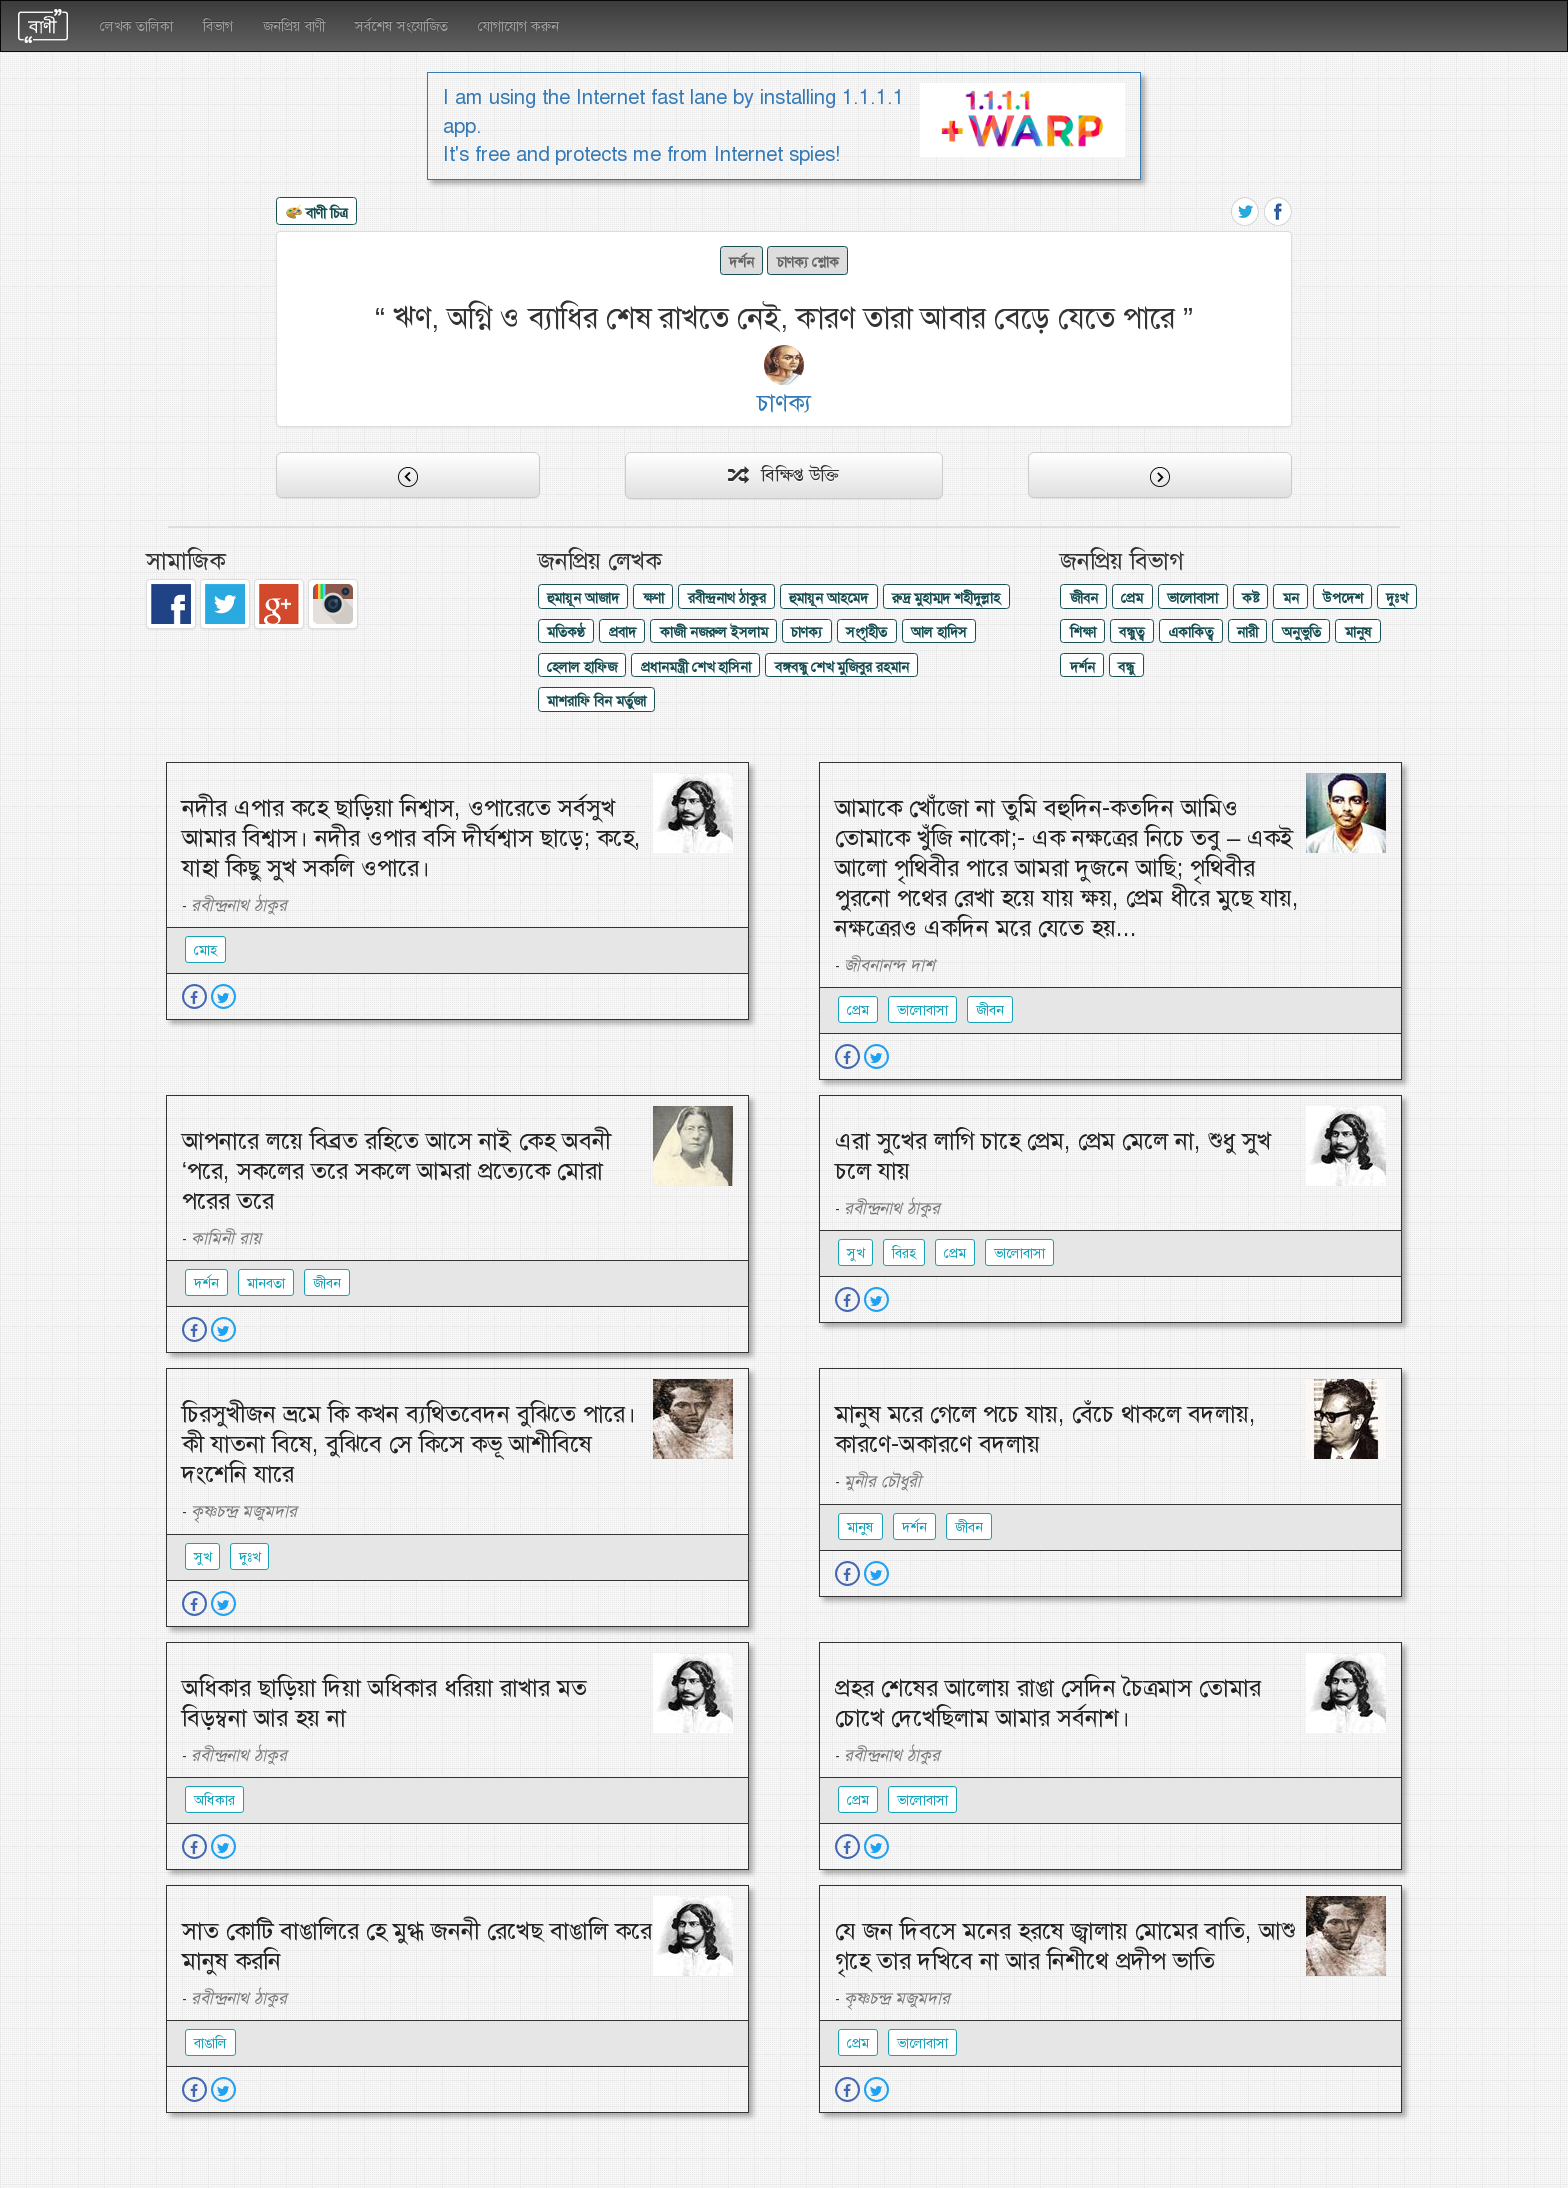  What do you see at coordinates (946, 598) in the screenshot?
I see `রুদ্র মুহাম্মদ শহীদুল্লাহ` at bounding box center [946, 598].